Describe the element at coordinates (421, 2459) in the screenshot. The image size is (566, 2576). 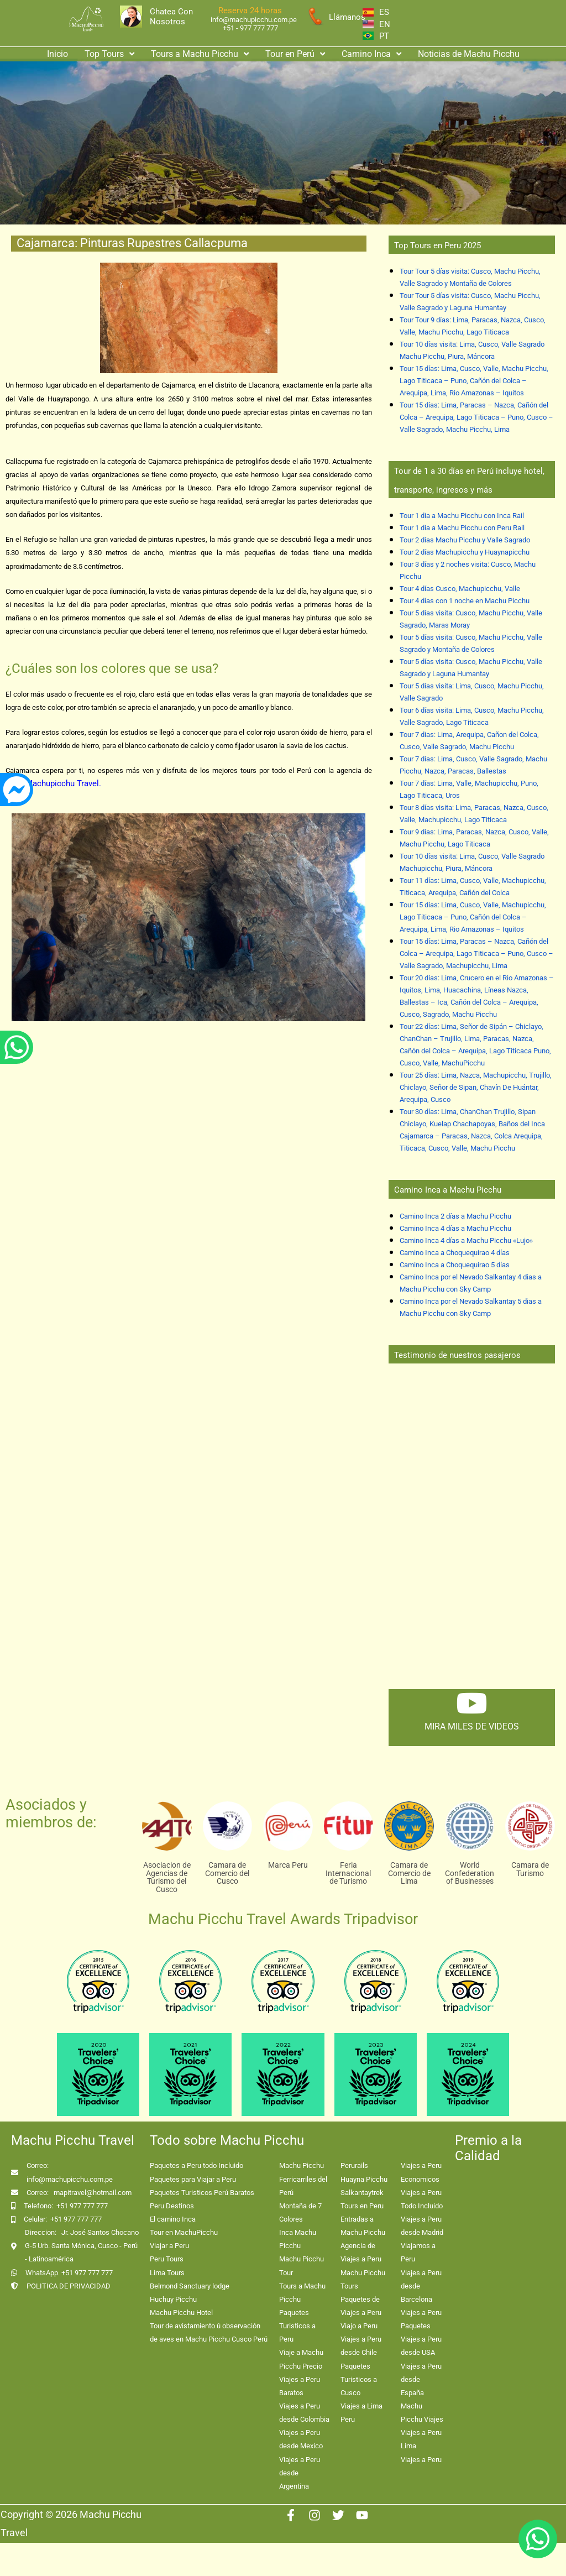
I see `Viajes a Peru` at that location.